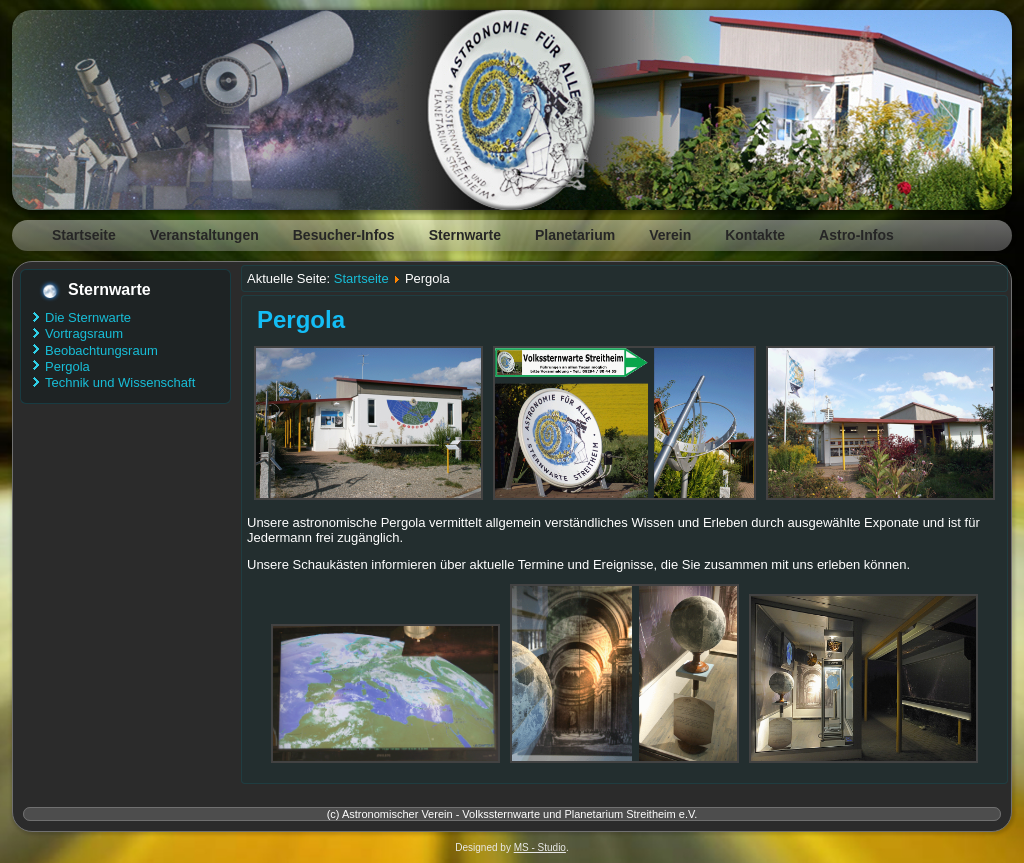 This screenshot has width=1024, height=863. What do you see at coordinates (101, 350) in the screenshot?
I see `Beobachtungsraum` at bounding box center [101, 350].